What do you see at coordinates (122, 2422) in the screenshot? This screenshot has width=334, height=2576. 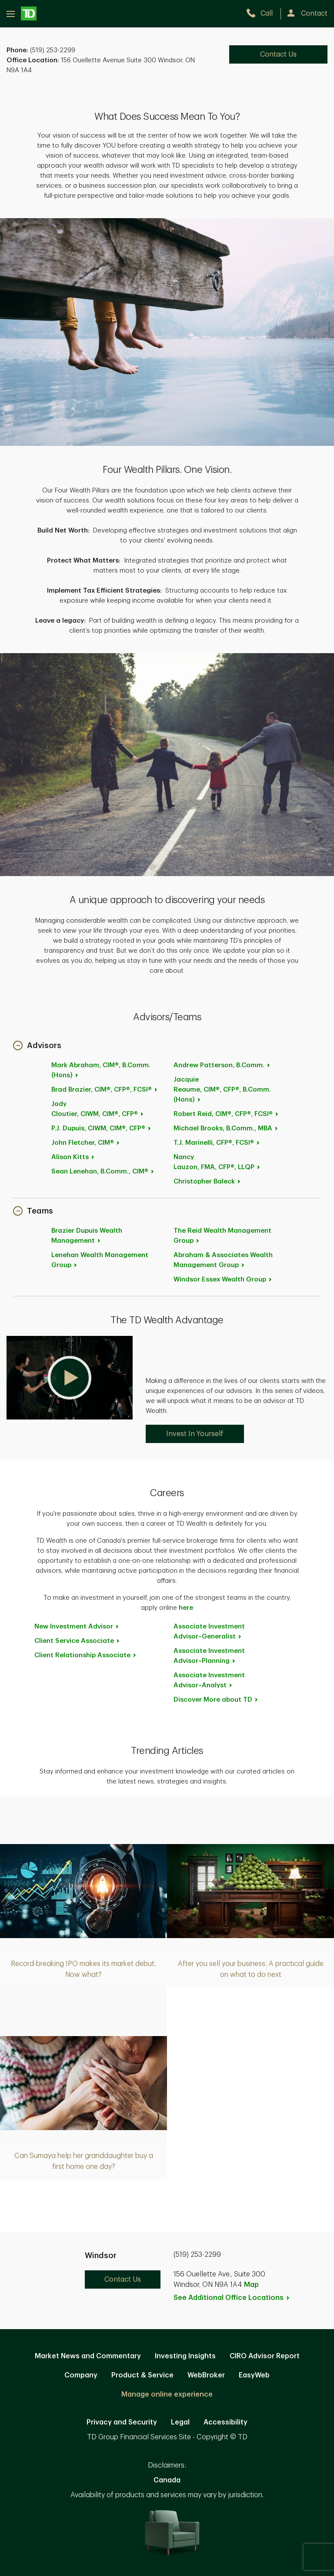 I see `Privacy and Security [Privacy and Security. Opens in new tab]` at bounding box center [122, 2422].